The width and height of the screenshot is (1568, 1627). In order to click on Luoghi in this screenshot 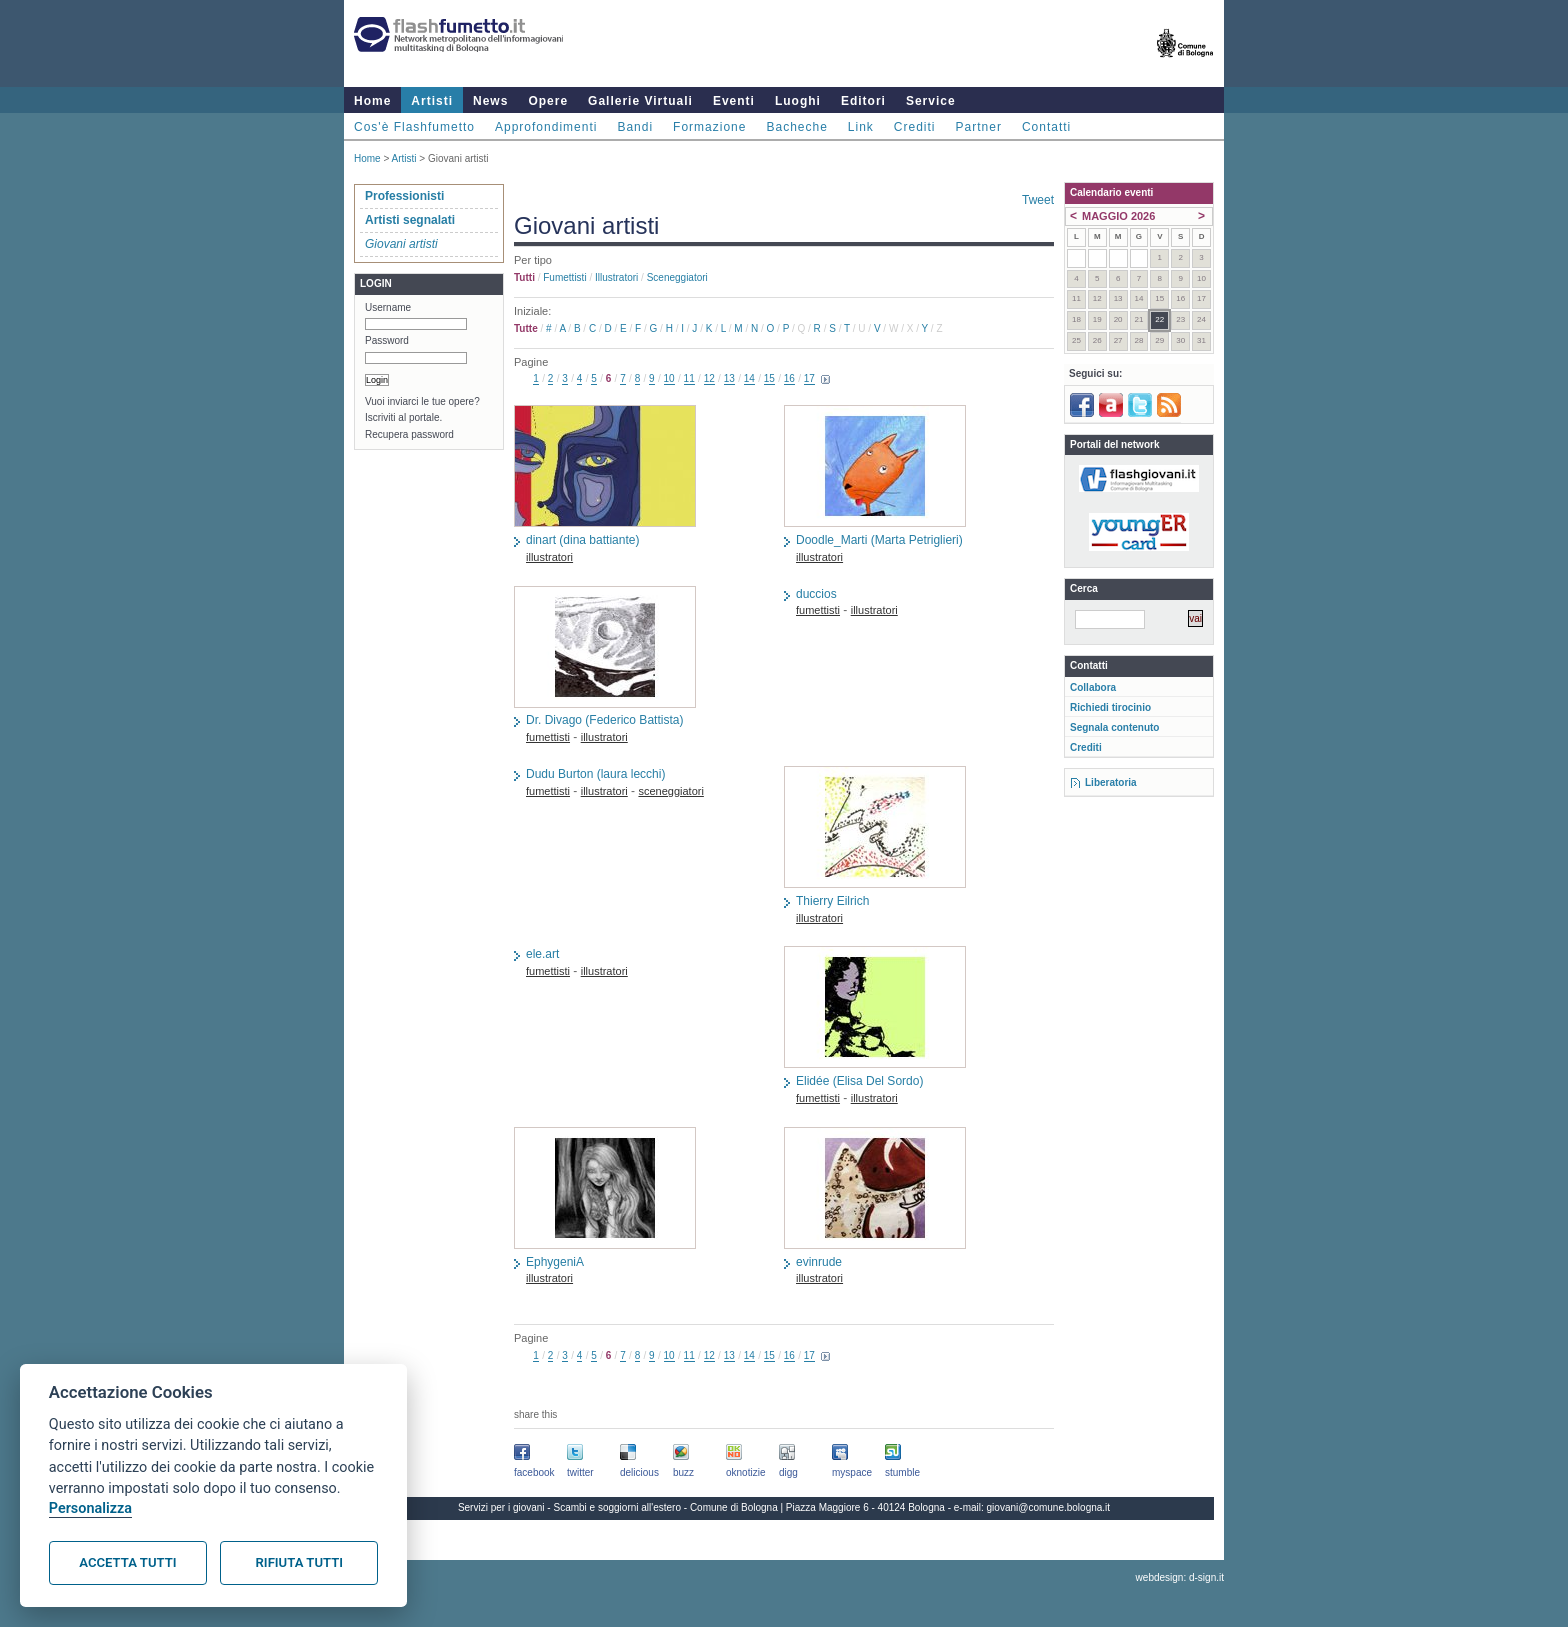, I will do `click(798, 101)`.